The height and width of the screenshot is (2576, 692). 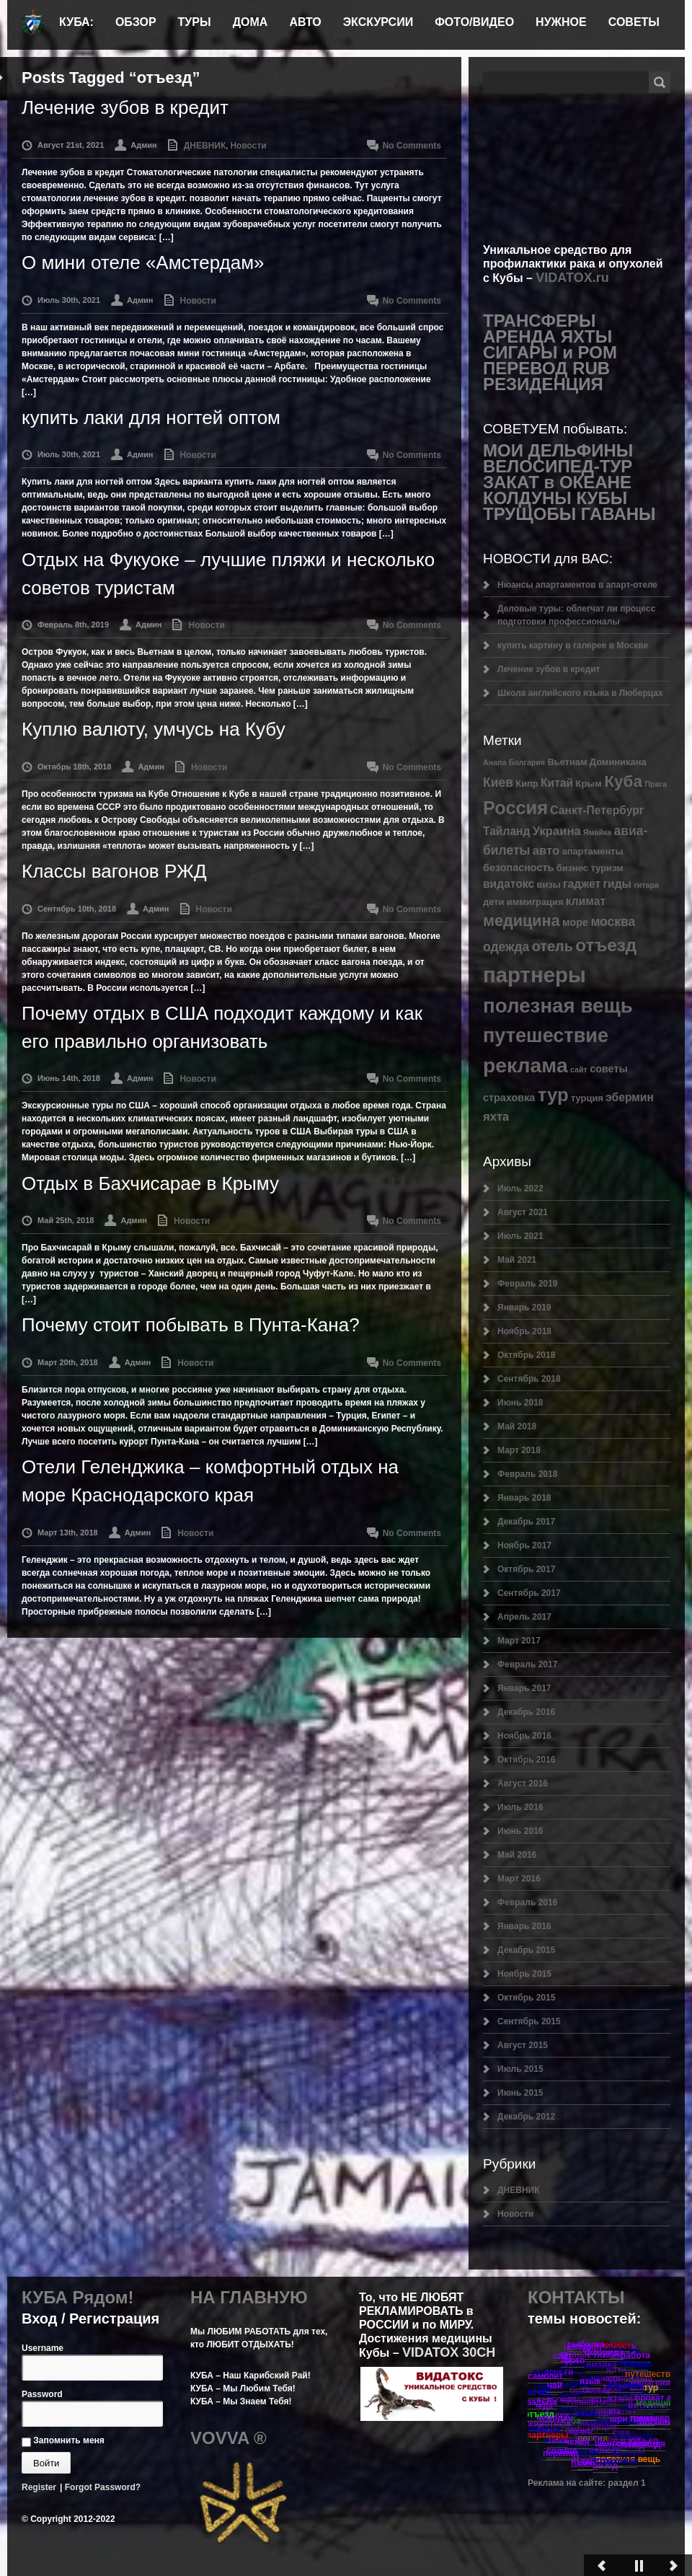 I want to click on купить картину в галерее в Москве, so click(x=572, y=645).